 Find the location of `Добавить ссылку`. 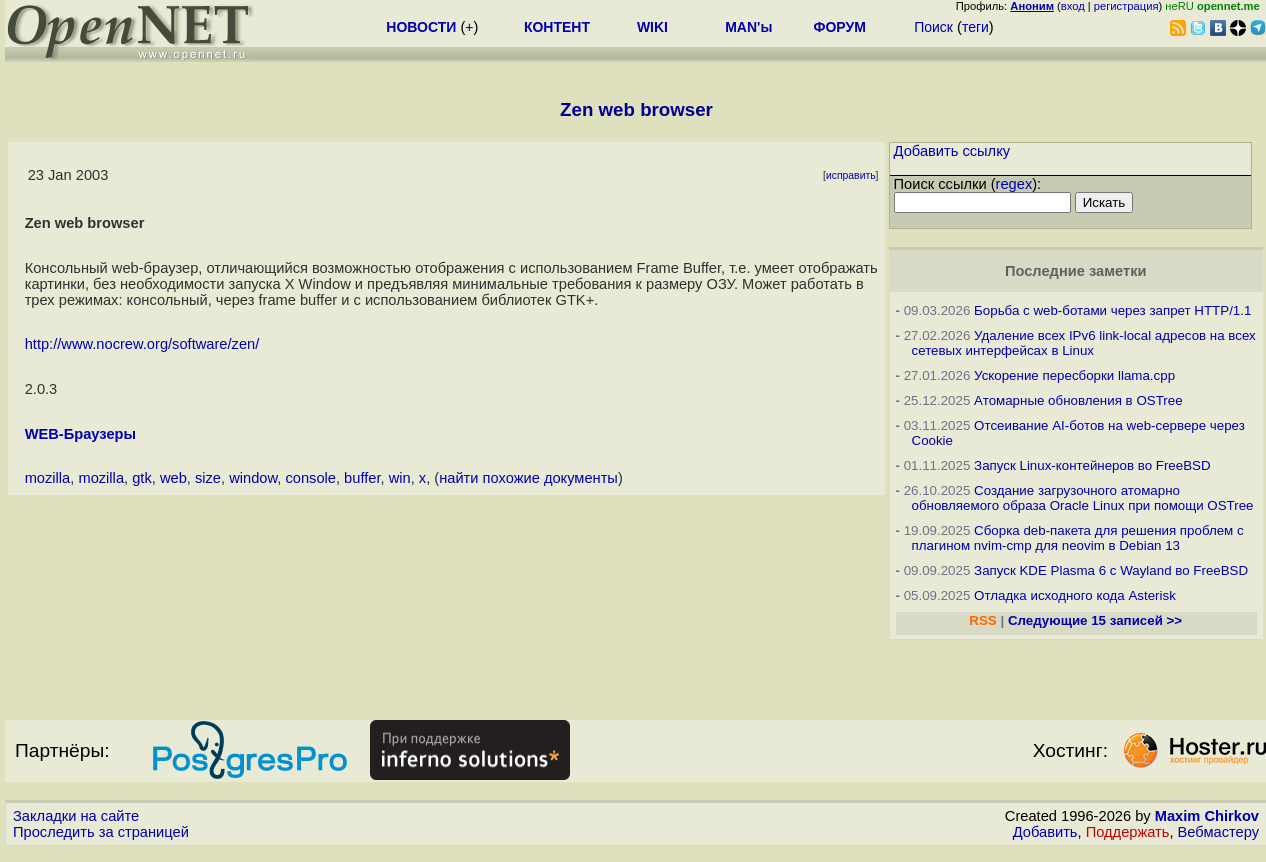

Добавить ссылку is located at coordinates (952, 151).